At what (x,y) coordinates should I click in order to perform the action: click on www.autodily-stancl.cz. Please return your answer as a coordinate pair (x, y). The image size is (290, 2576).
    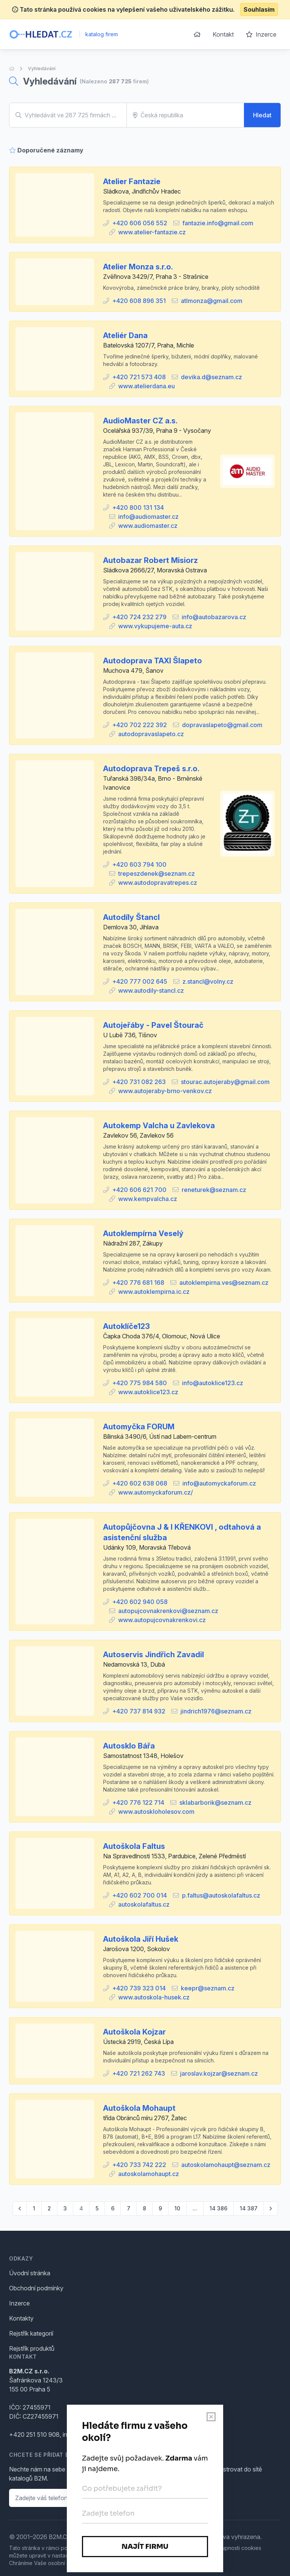
    Looking at the image, I should click on (151, 990).